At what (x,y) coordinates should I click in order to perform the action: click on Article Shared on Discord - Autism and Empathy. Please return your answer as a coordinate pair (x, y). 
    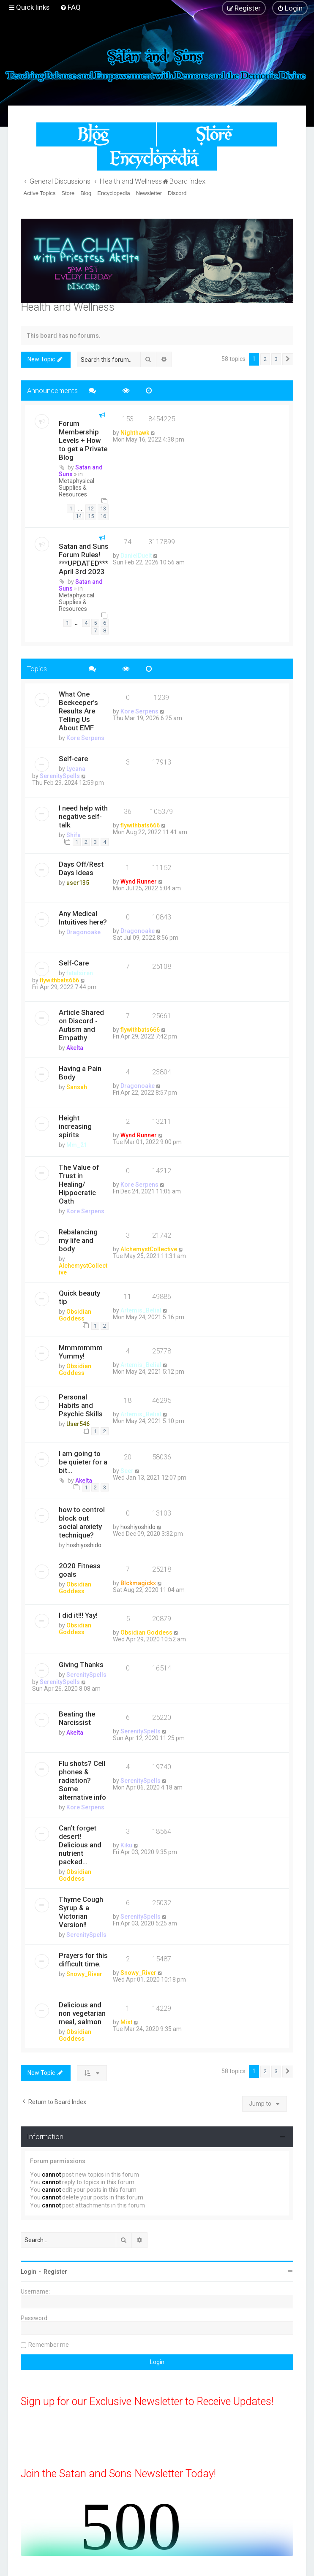
    Looking at the image, I should click on (81, 1025).